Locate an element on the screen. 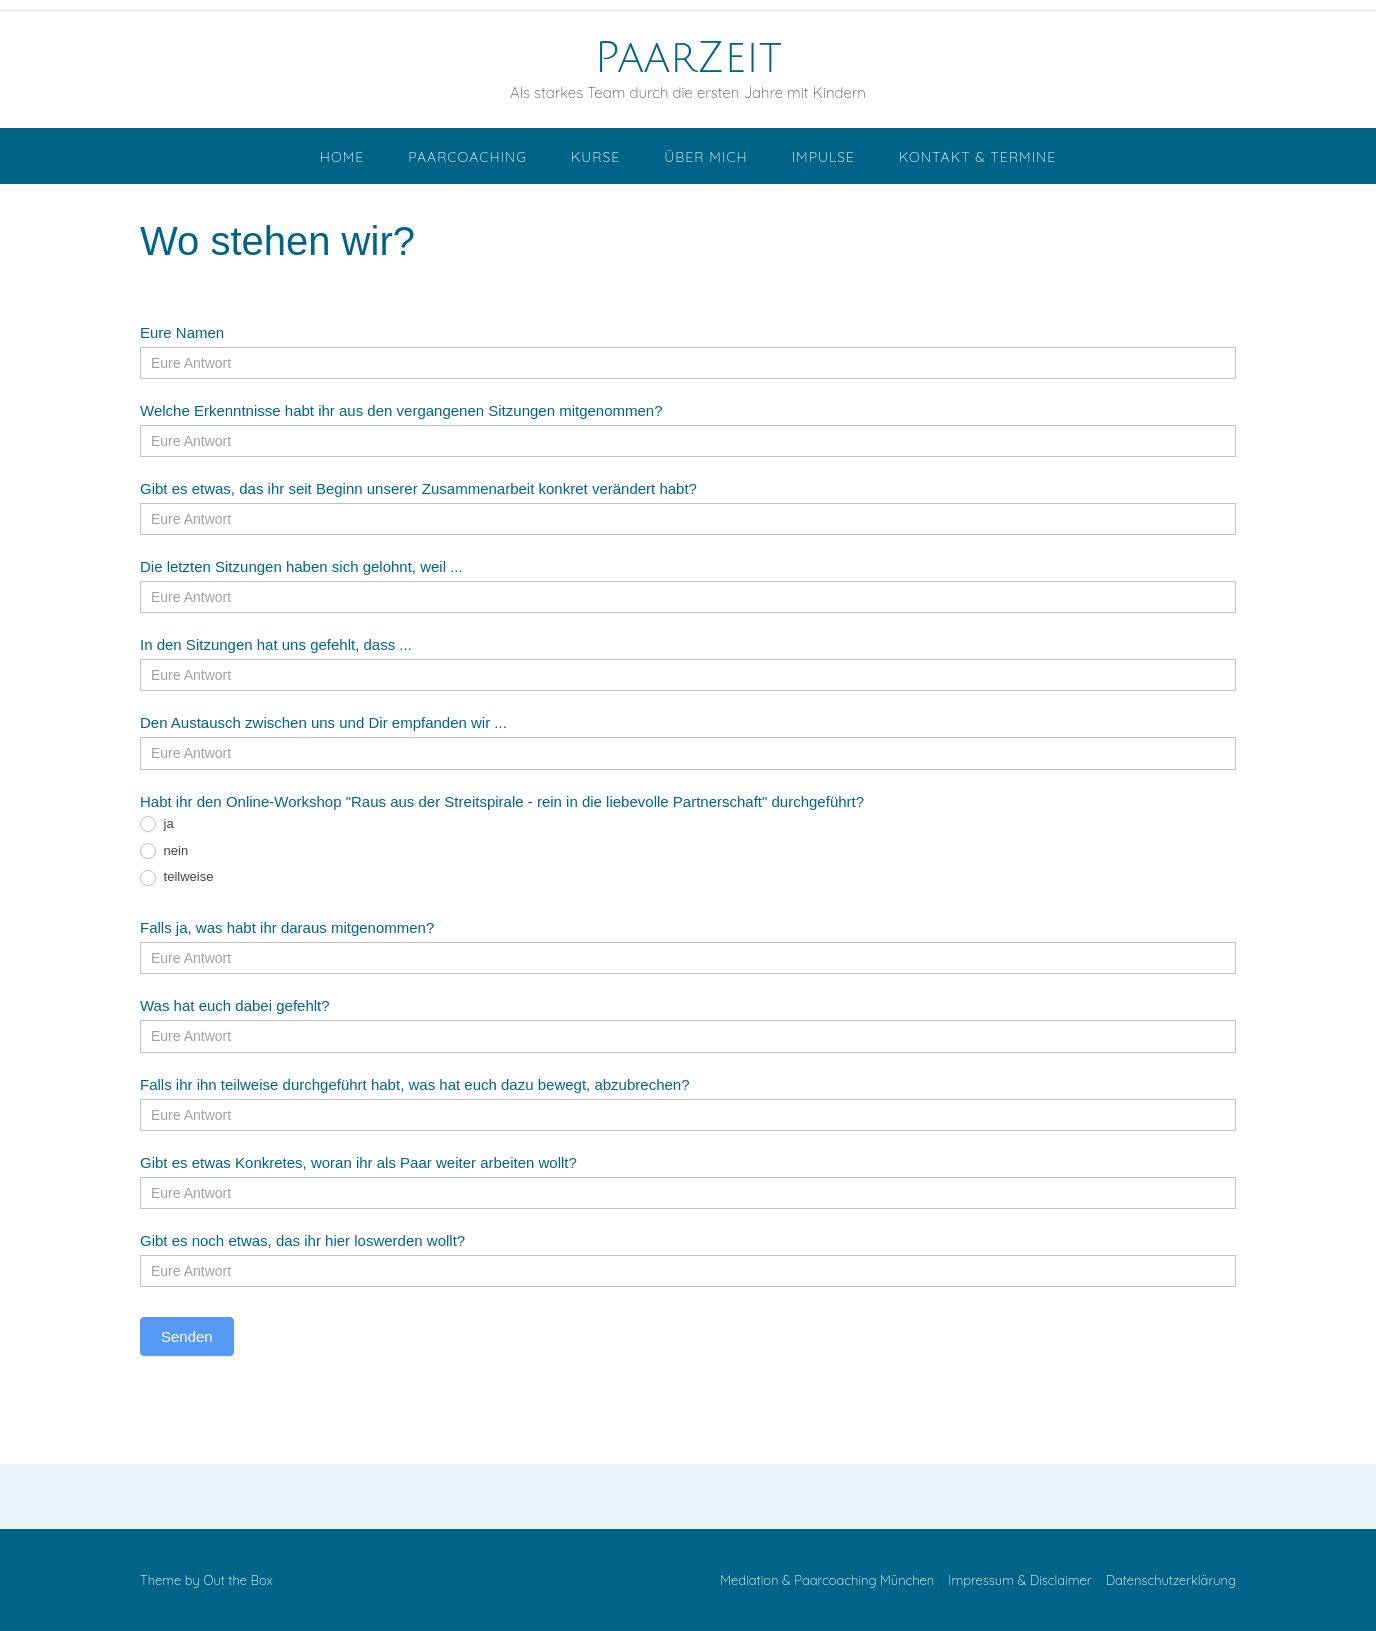 This screenshot has width=1376, height=1631. Eure Namen is located at coordinates (182, 332).